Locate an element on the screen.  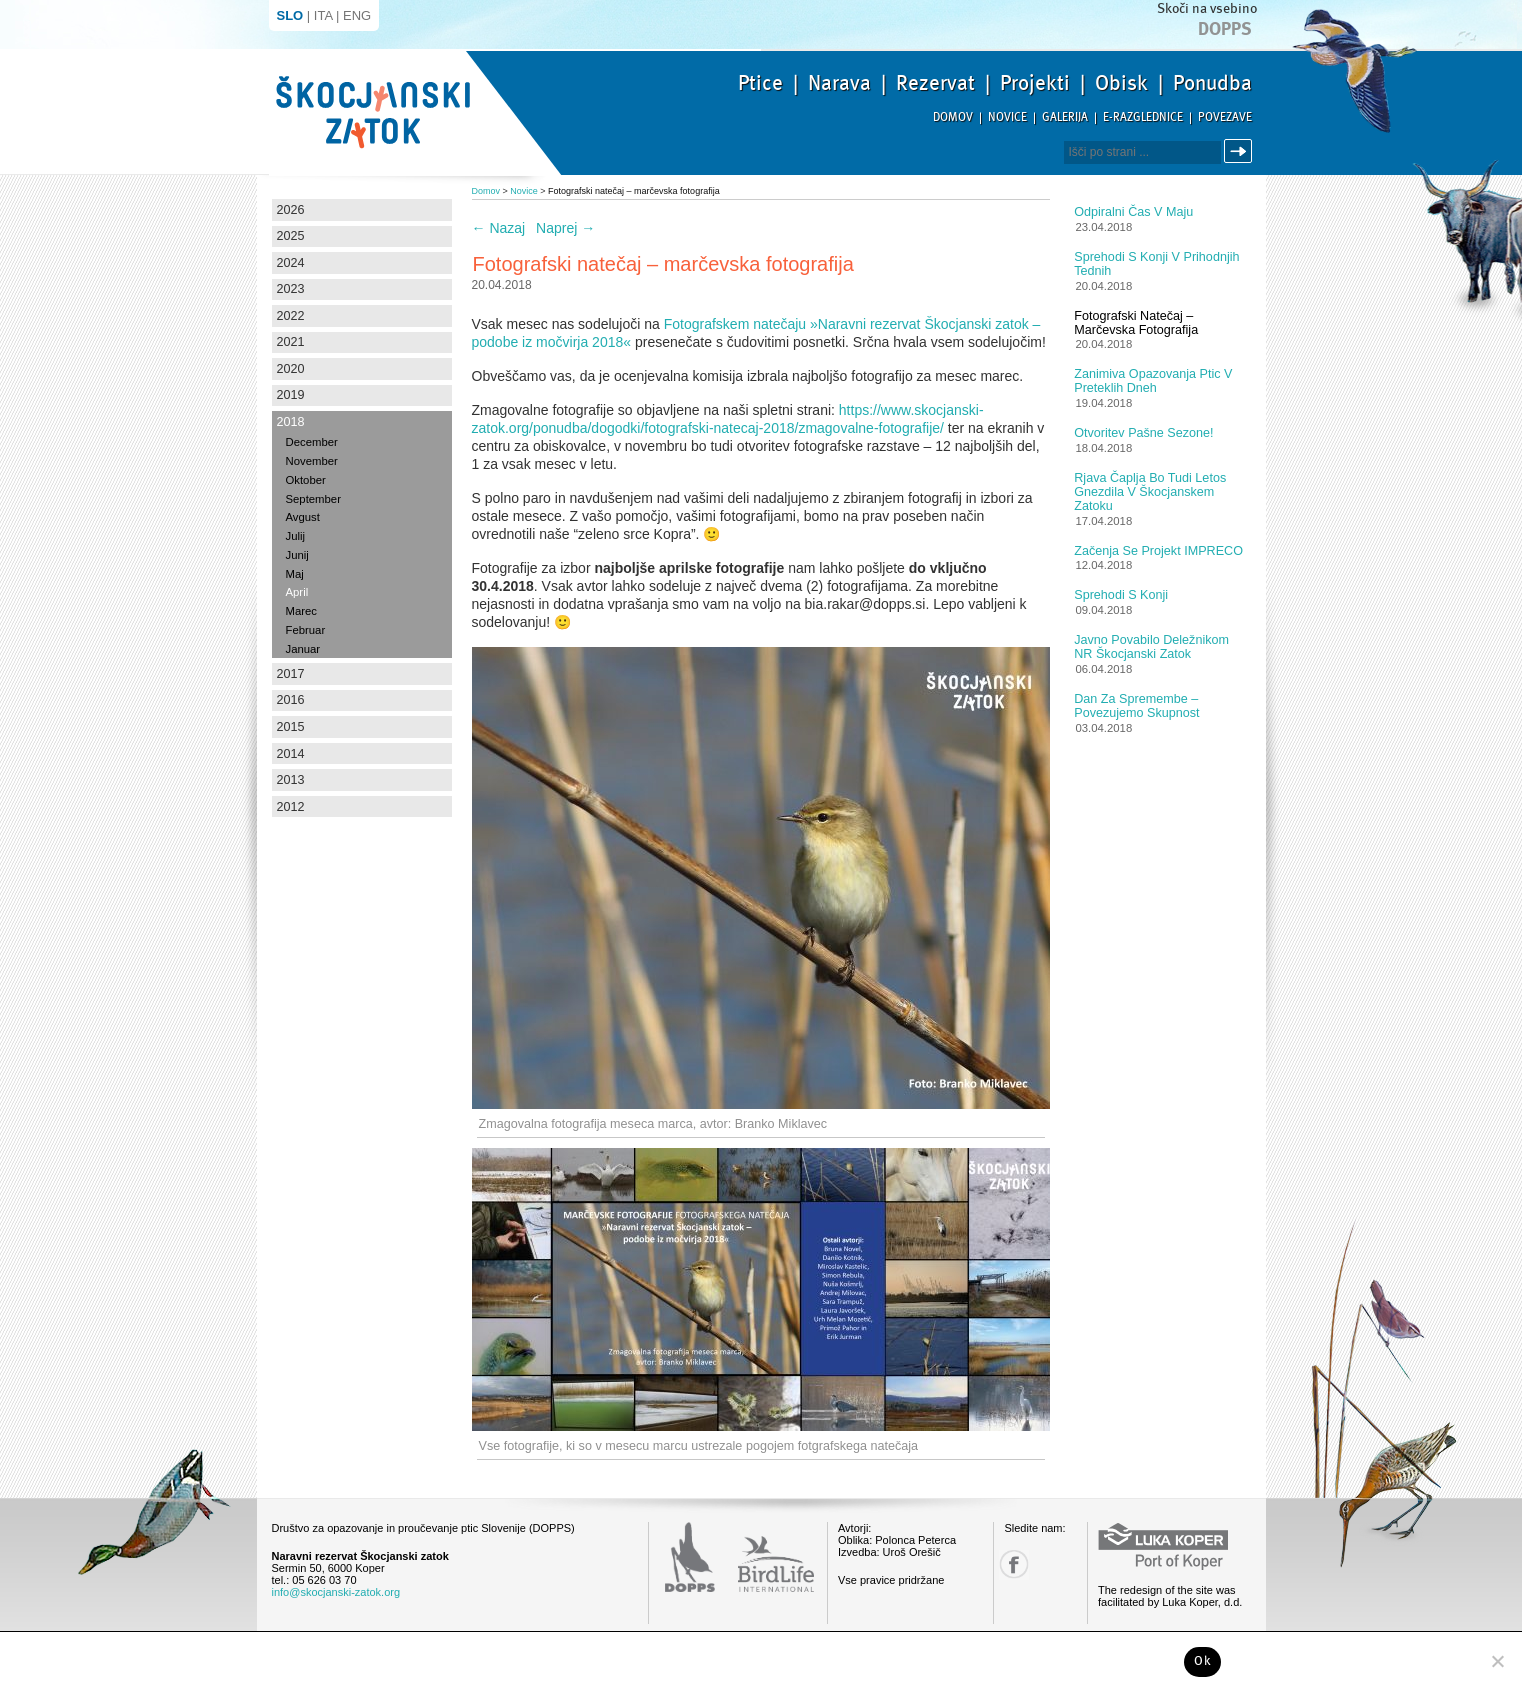
Junij is located at coordinates (297, 555).